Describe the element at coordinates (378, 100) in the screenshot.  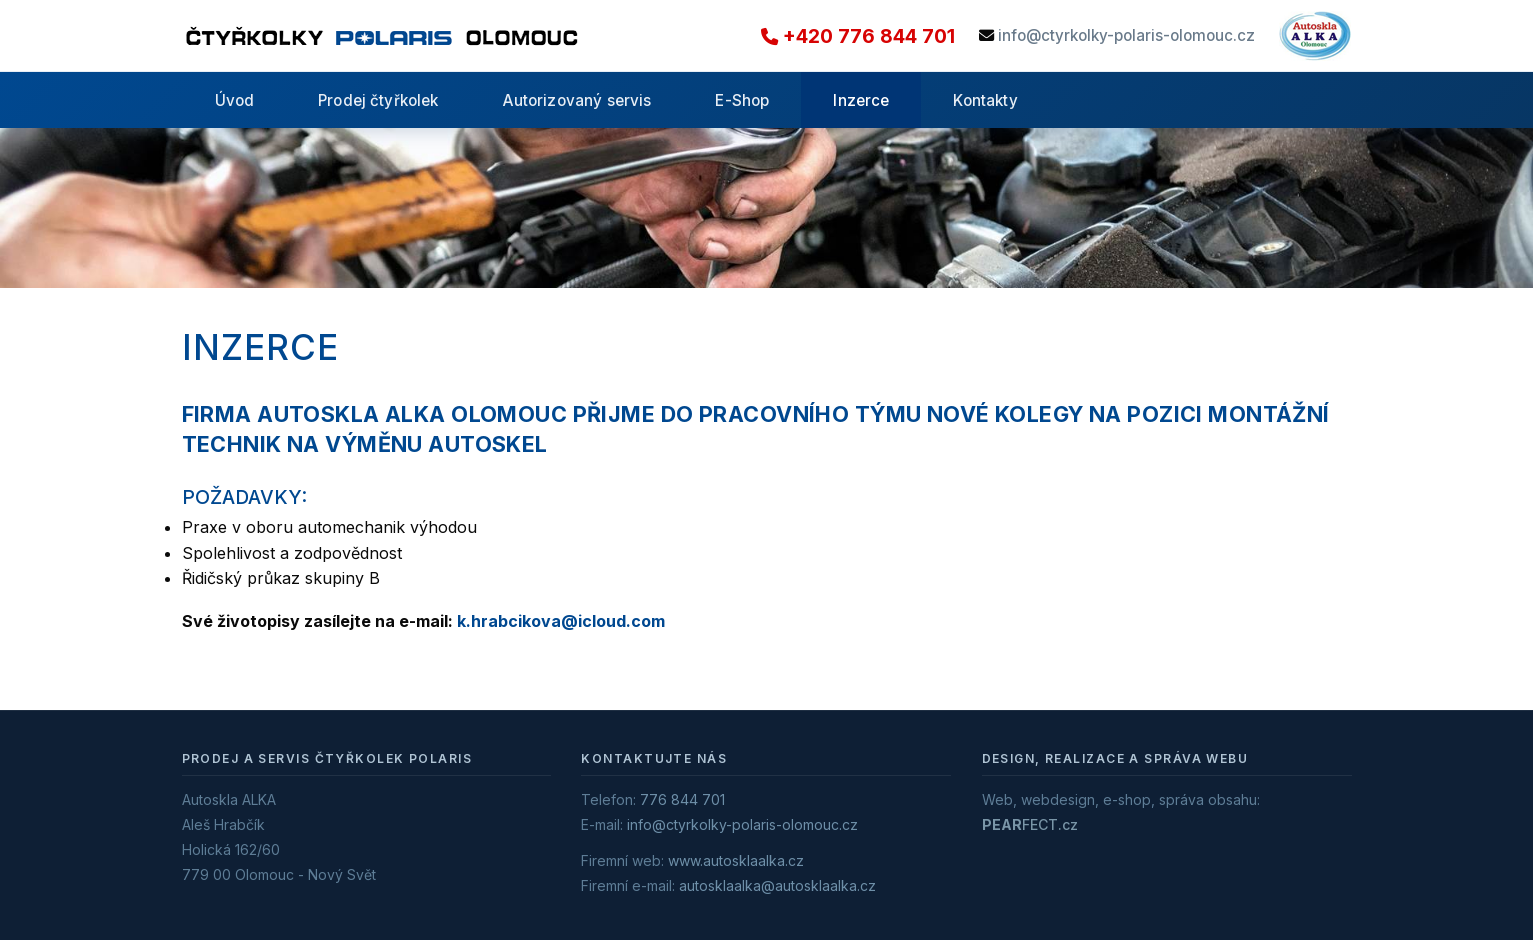
I see `Prodej čtyřkolek` at that location.